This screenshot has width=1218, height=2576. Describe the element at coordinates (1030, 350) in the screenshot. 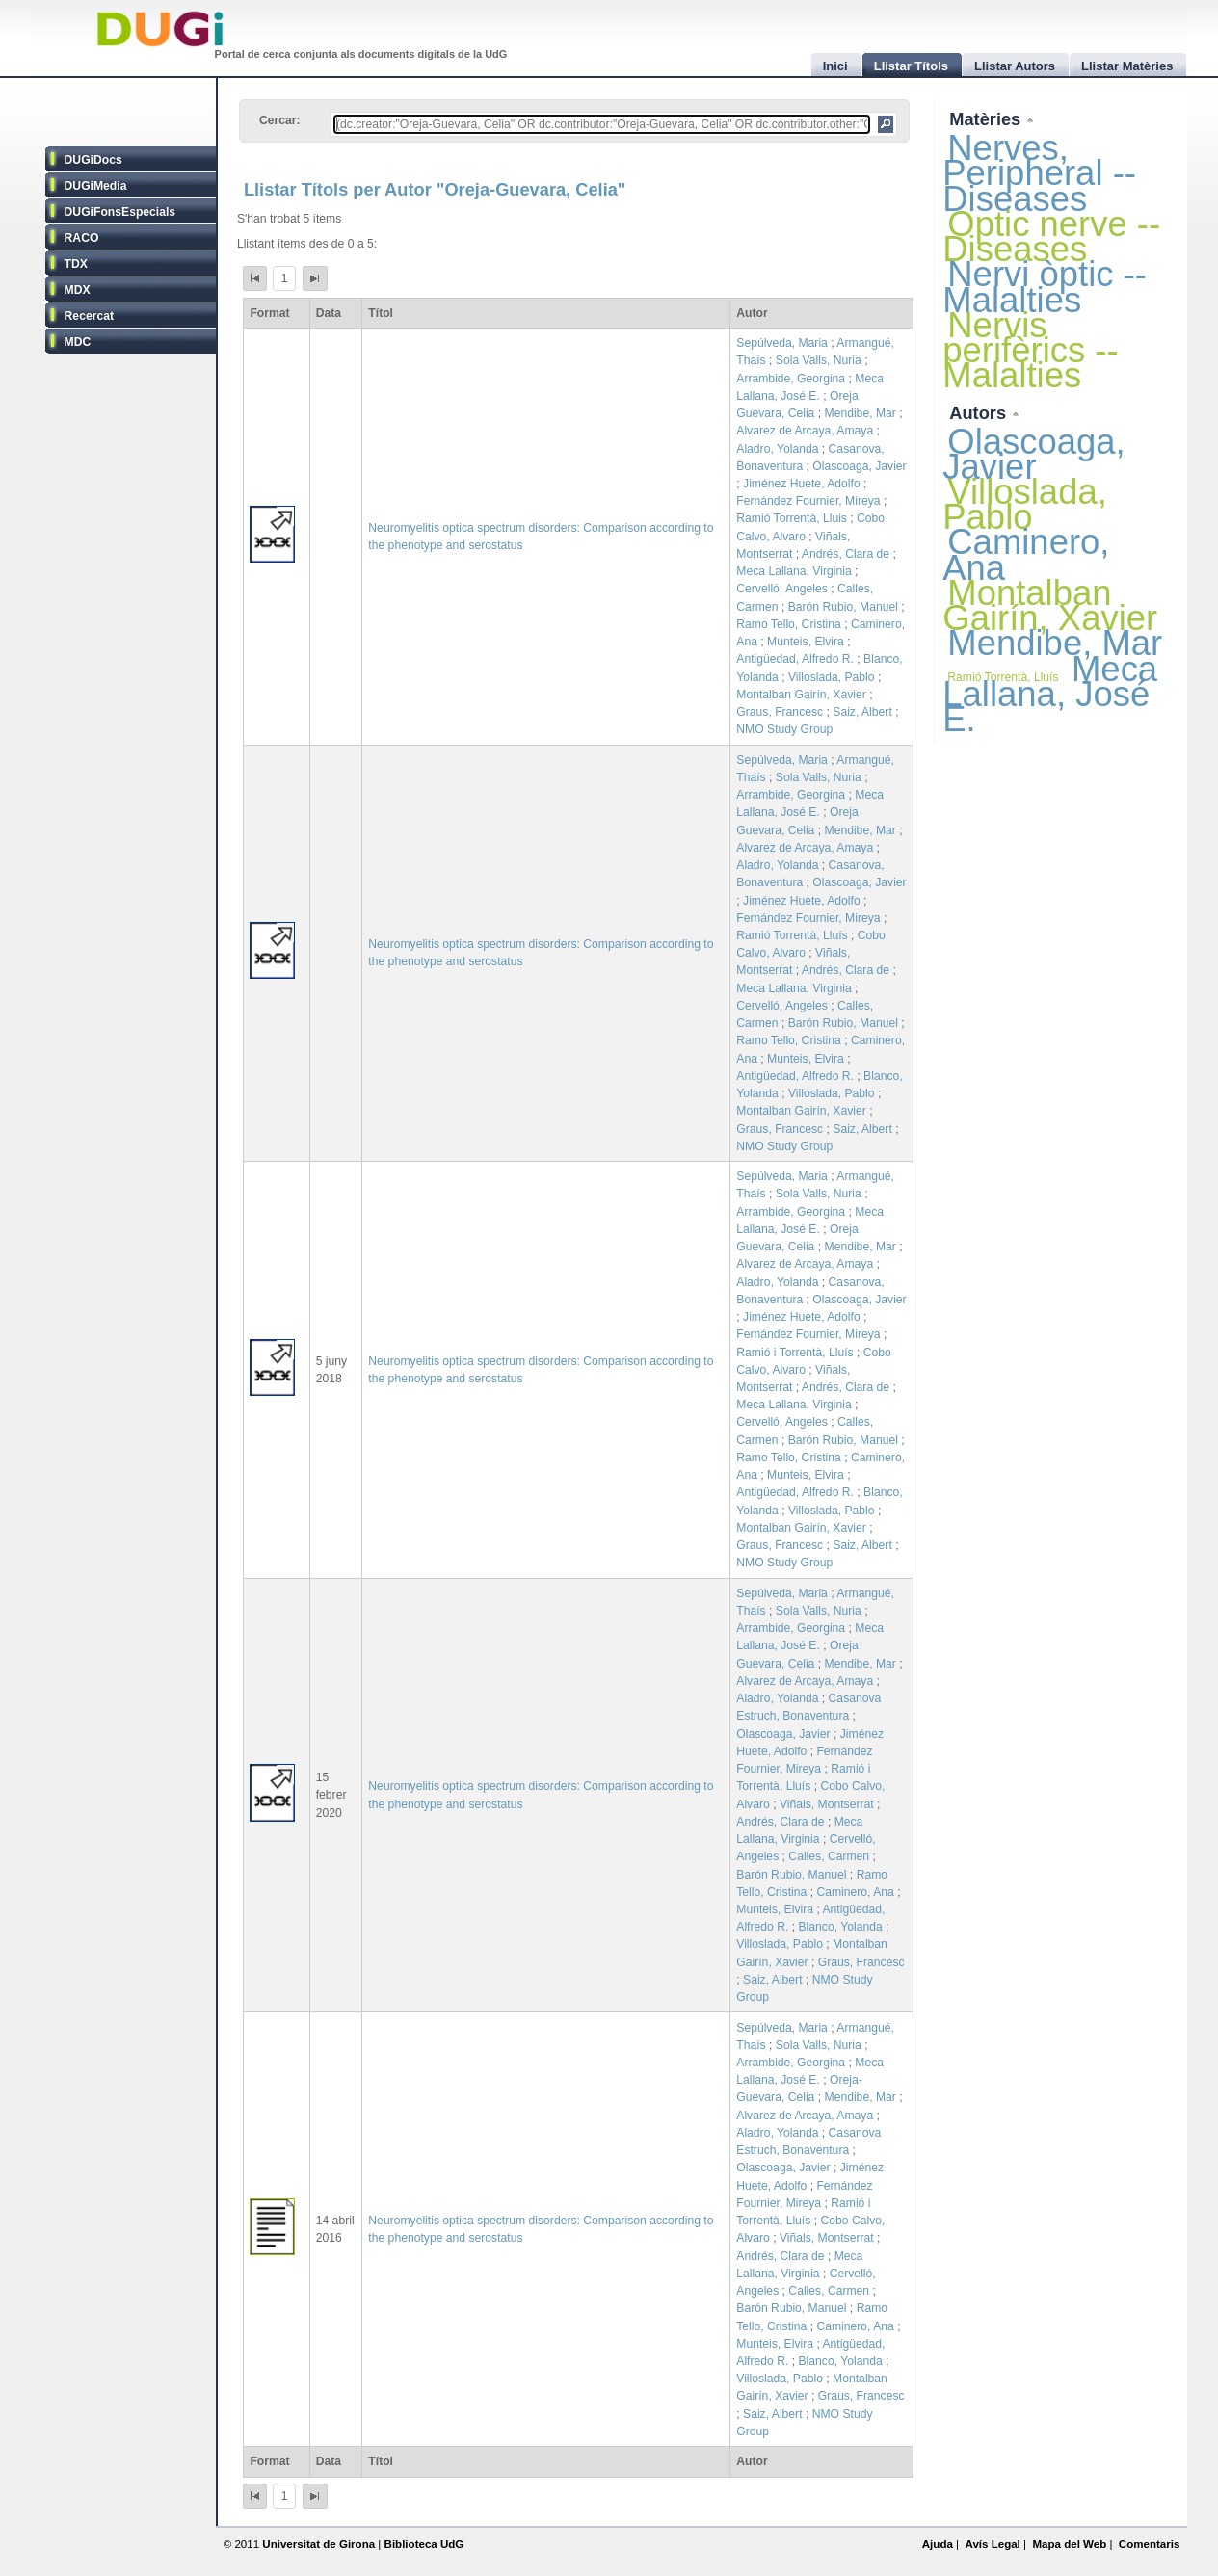

I see `Nervis perifèrics -- Malalties` at that location.